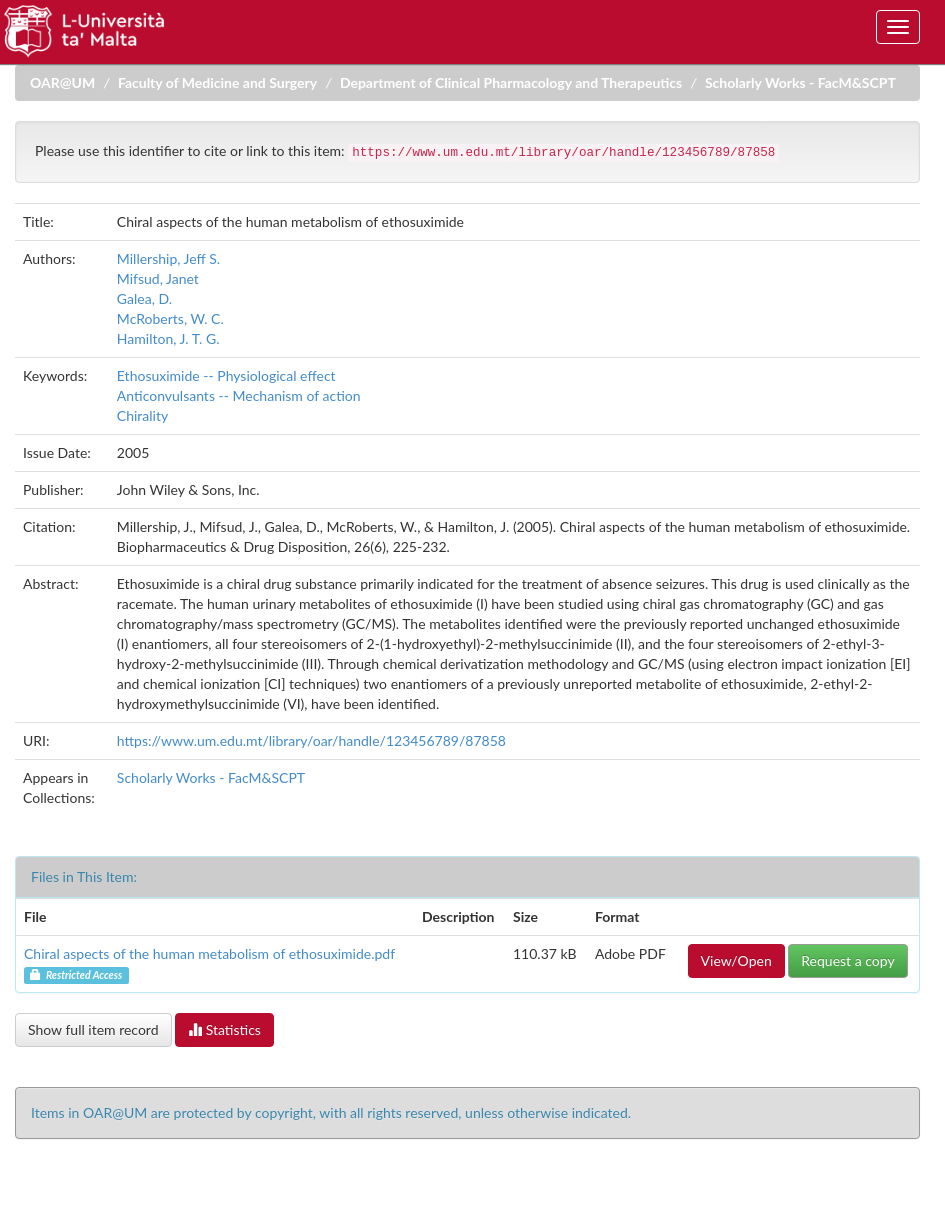 This screenshot has height=1219, width=945. I want to click on Faculty of Medicine and Surgery, so click(217, 82).